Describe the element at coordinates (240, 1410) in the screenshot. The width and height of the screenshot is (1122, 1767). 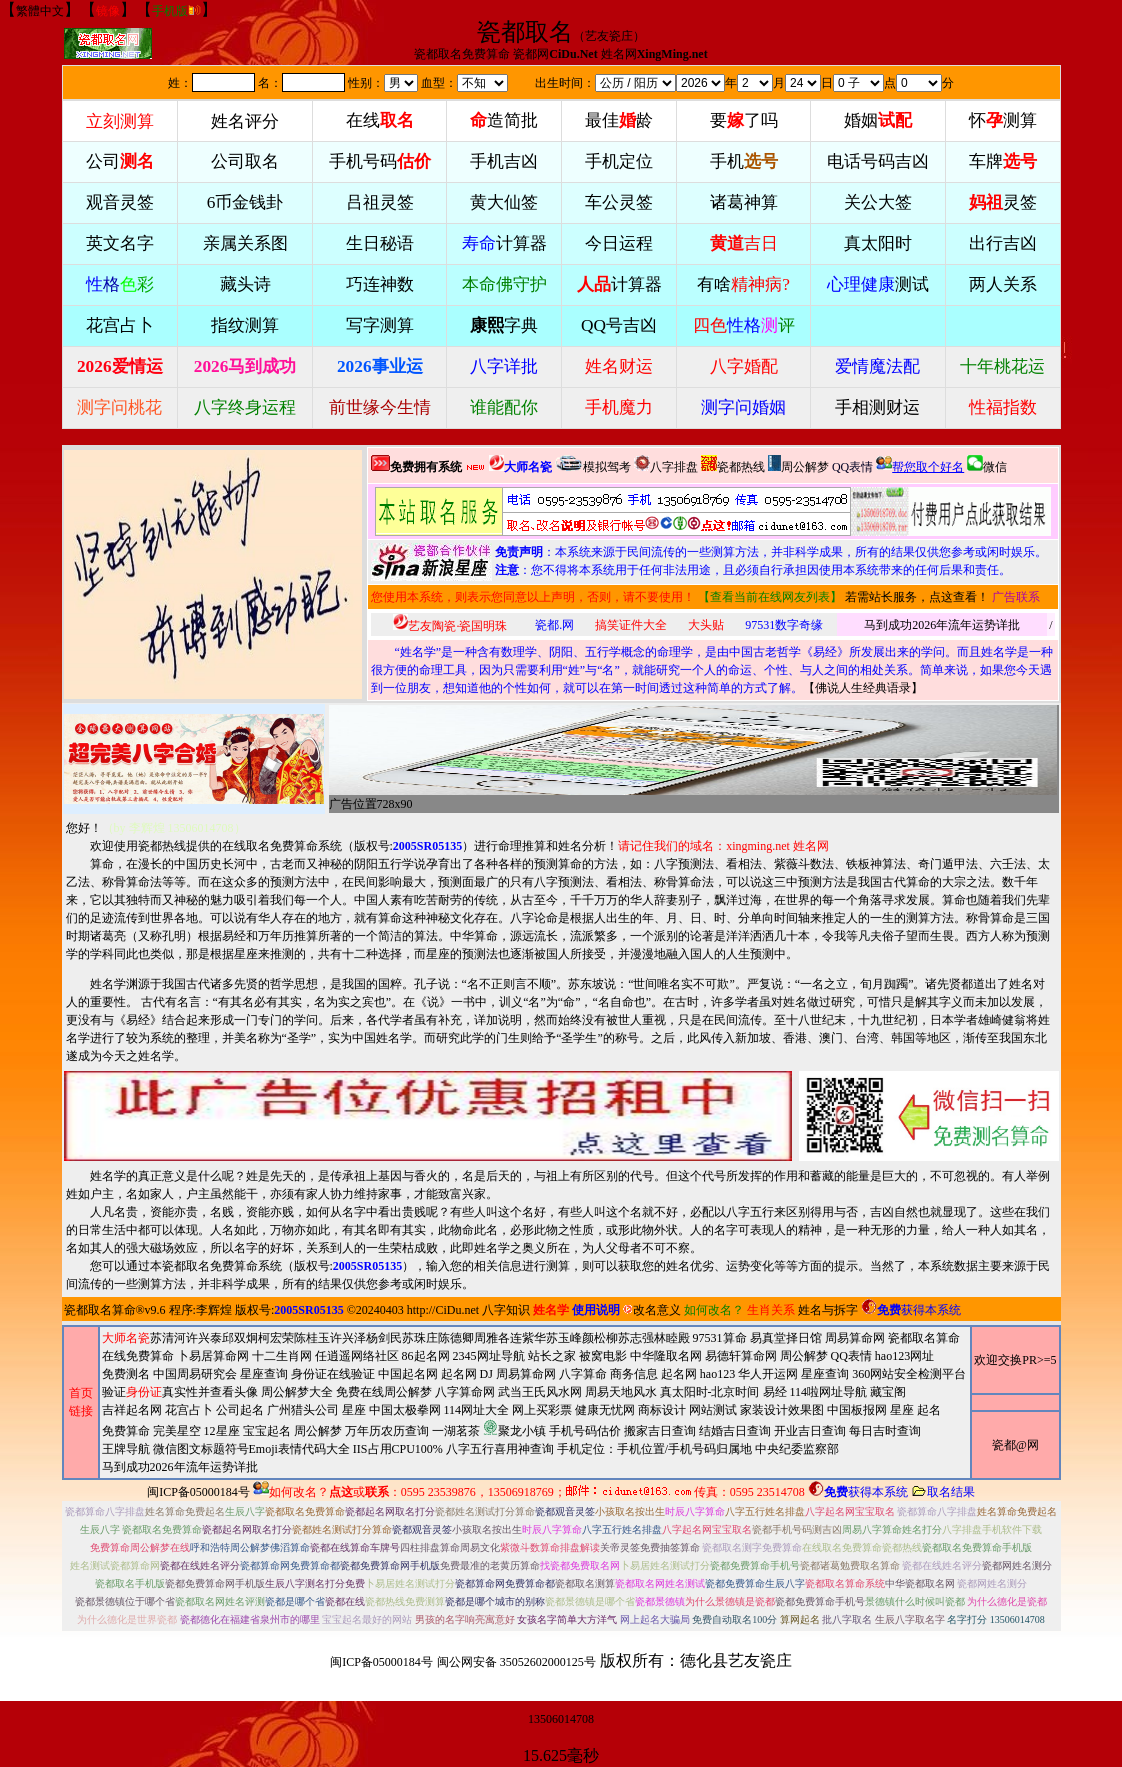
I see `公司起名` at that location.